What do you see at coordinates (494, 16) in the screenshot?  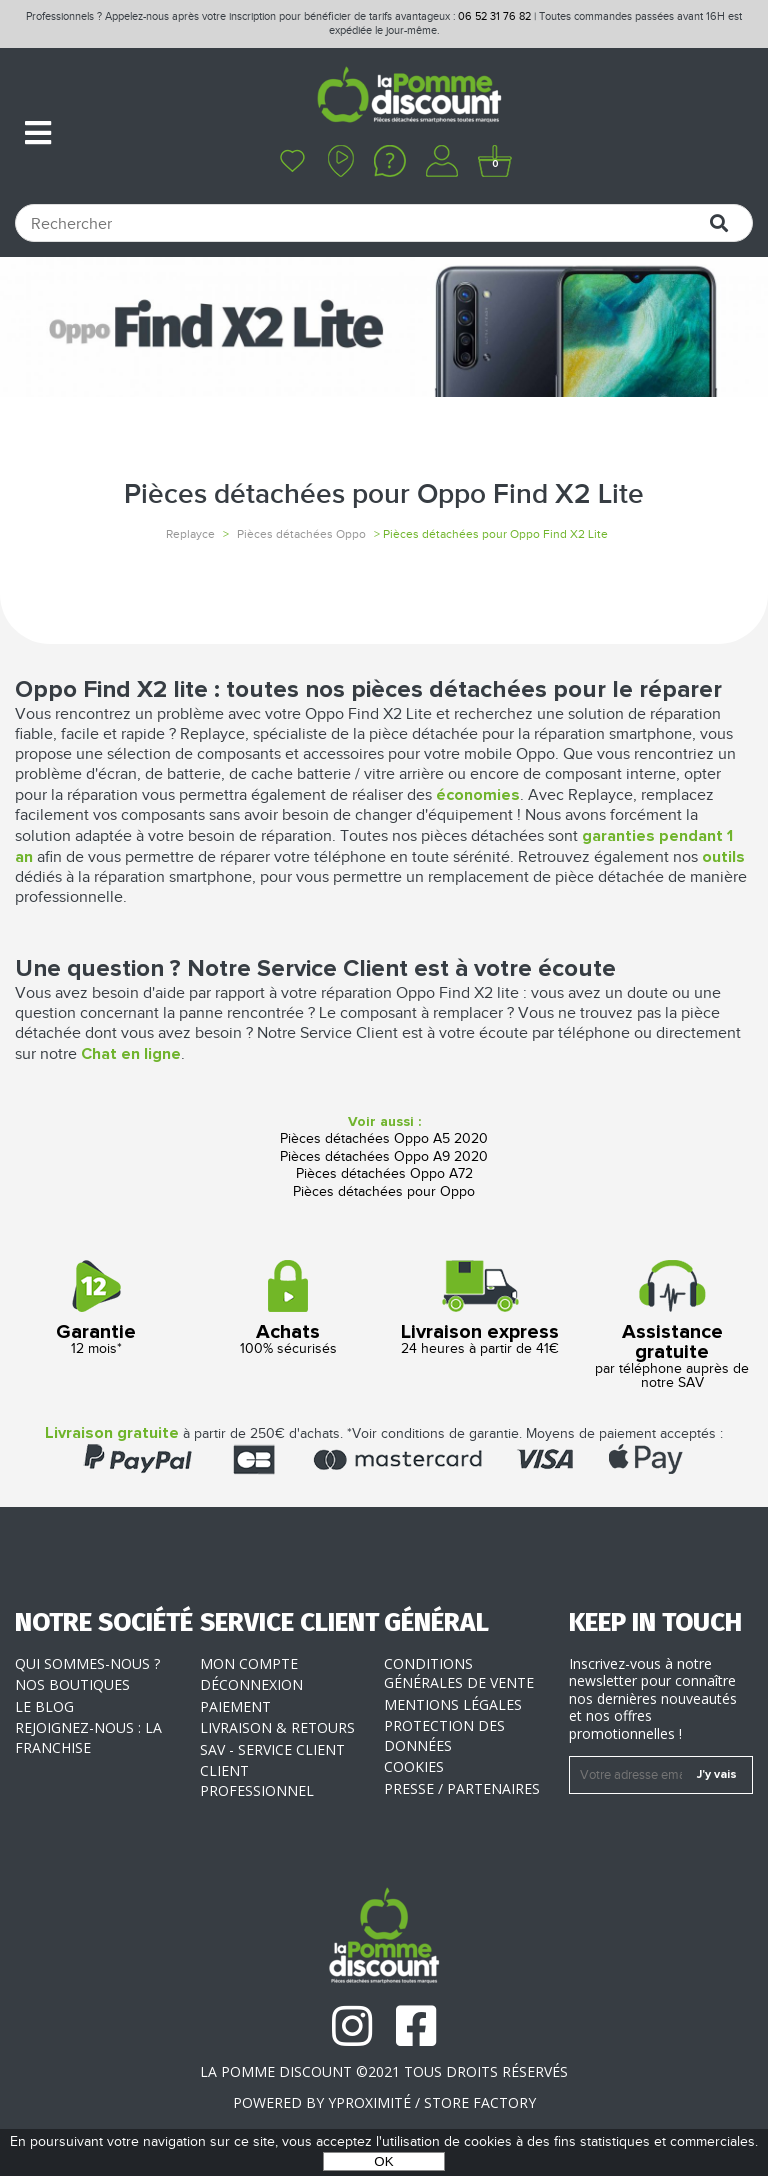 I see `06 52 31 76 82` at bounding box center [494, 16].